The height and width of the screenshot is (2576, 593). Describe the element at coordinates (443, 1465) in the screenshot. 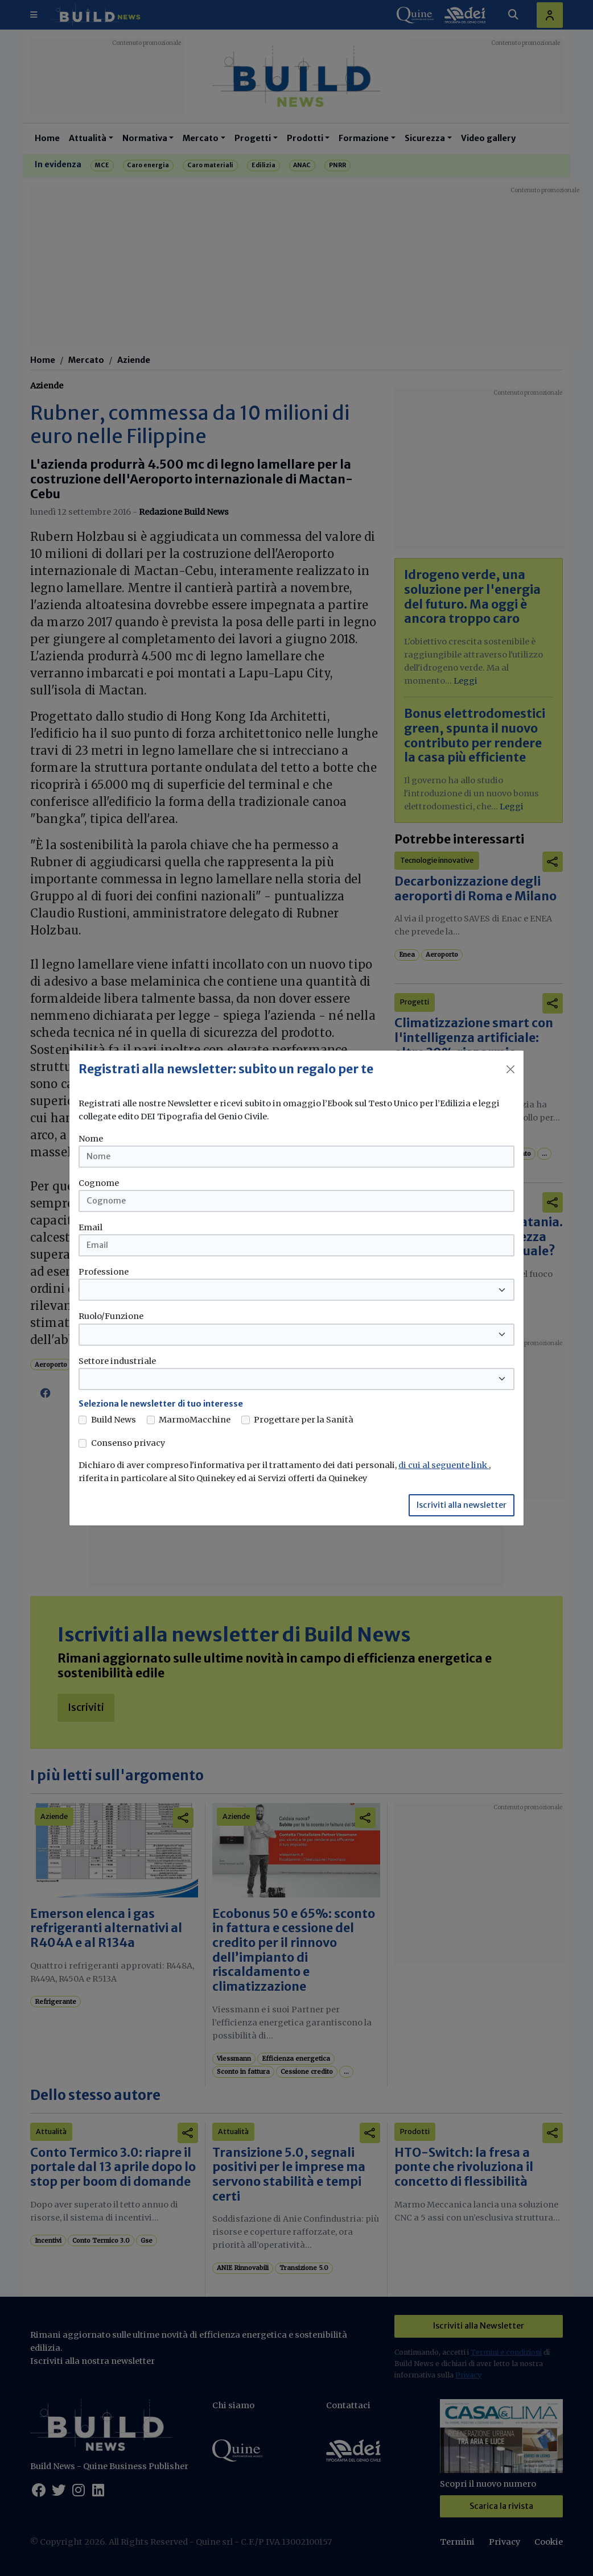

I see `di cui al seguente link` at that location.